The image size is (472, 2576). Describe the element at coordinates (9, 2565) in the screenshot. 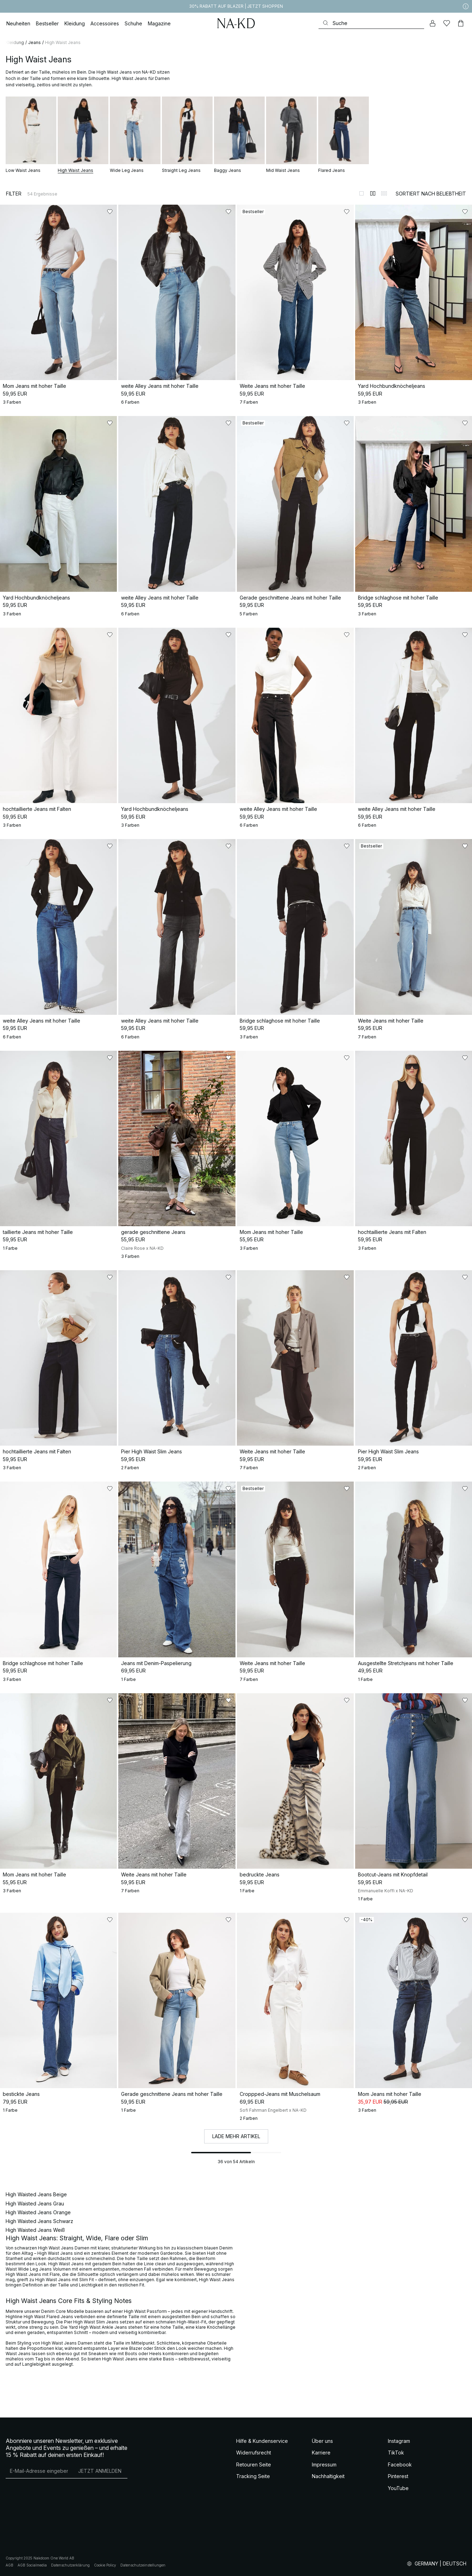

I see `AGB` at that location.